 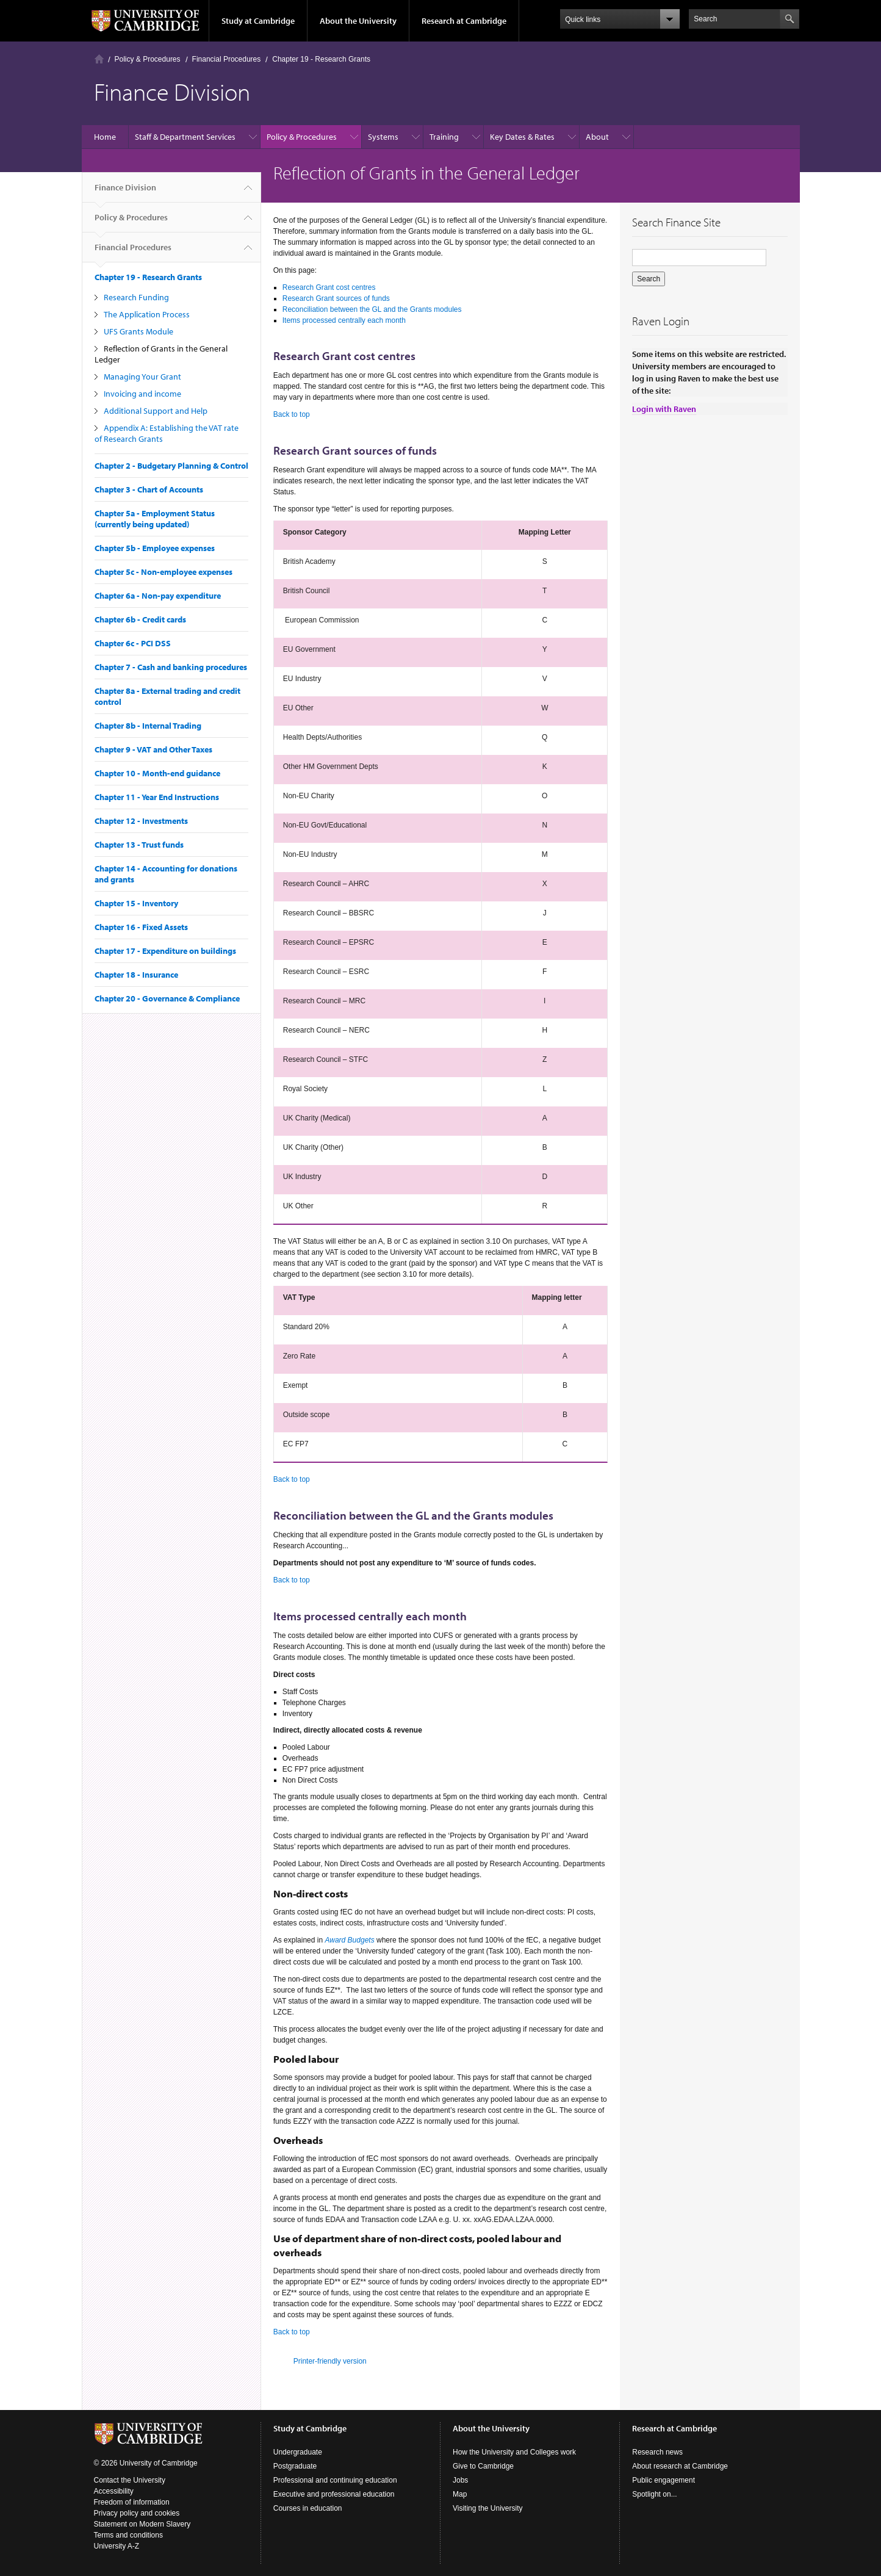 What do you see at coordinates (128, 2535) in the screenshot?
I see `Terms and conditions` at bounding box center [128, 2535].